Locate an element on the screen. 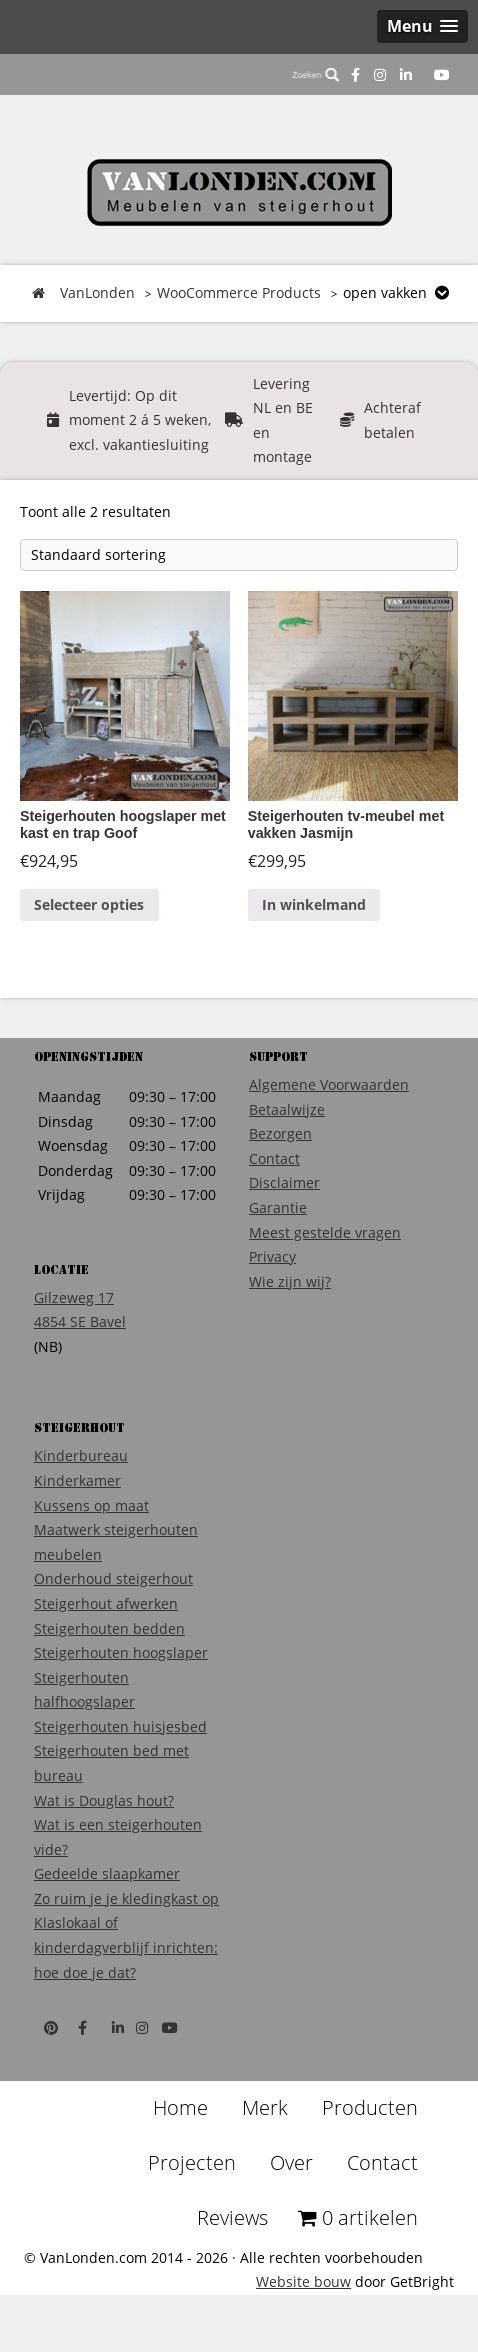 The height and width of the screenshot is (2352, 478). Zoeken is located at coordinates (315, 75).